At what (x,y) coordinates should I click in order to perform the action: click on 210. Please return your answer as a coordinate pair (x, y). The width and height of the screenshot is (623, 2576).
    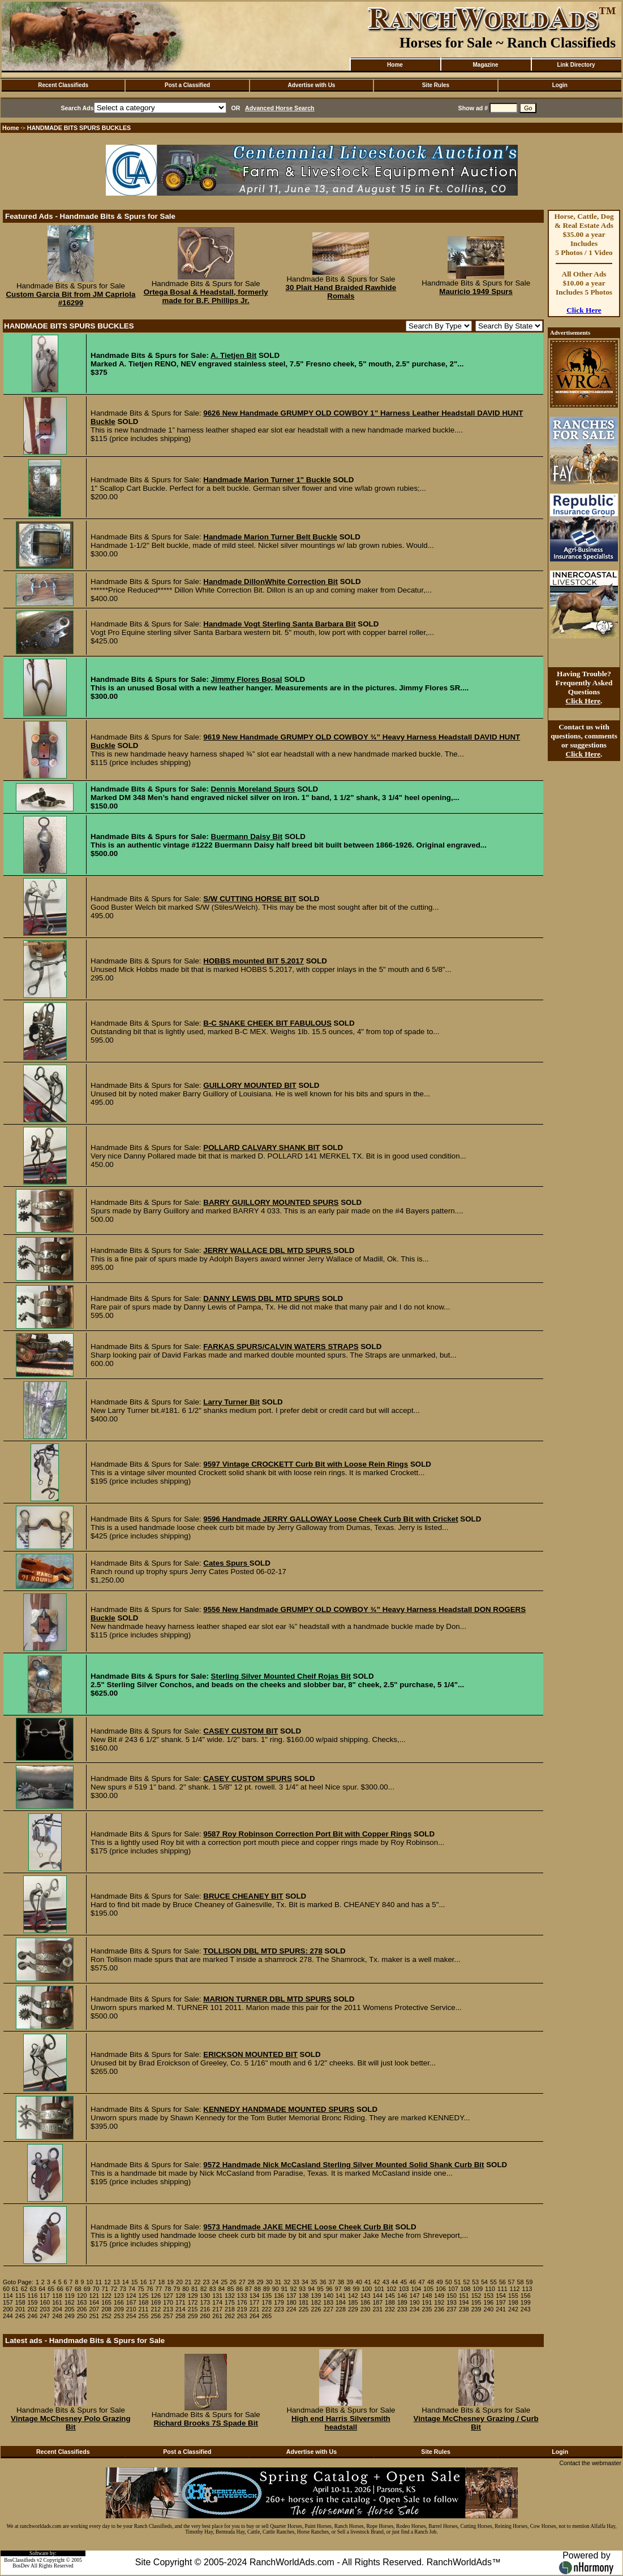
    Looking at the image, I should click on (131, 2309).